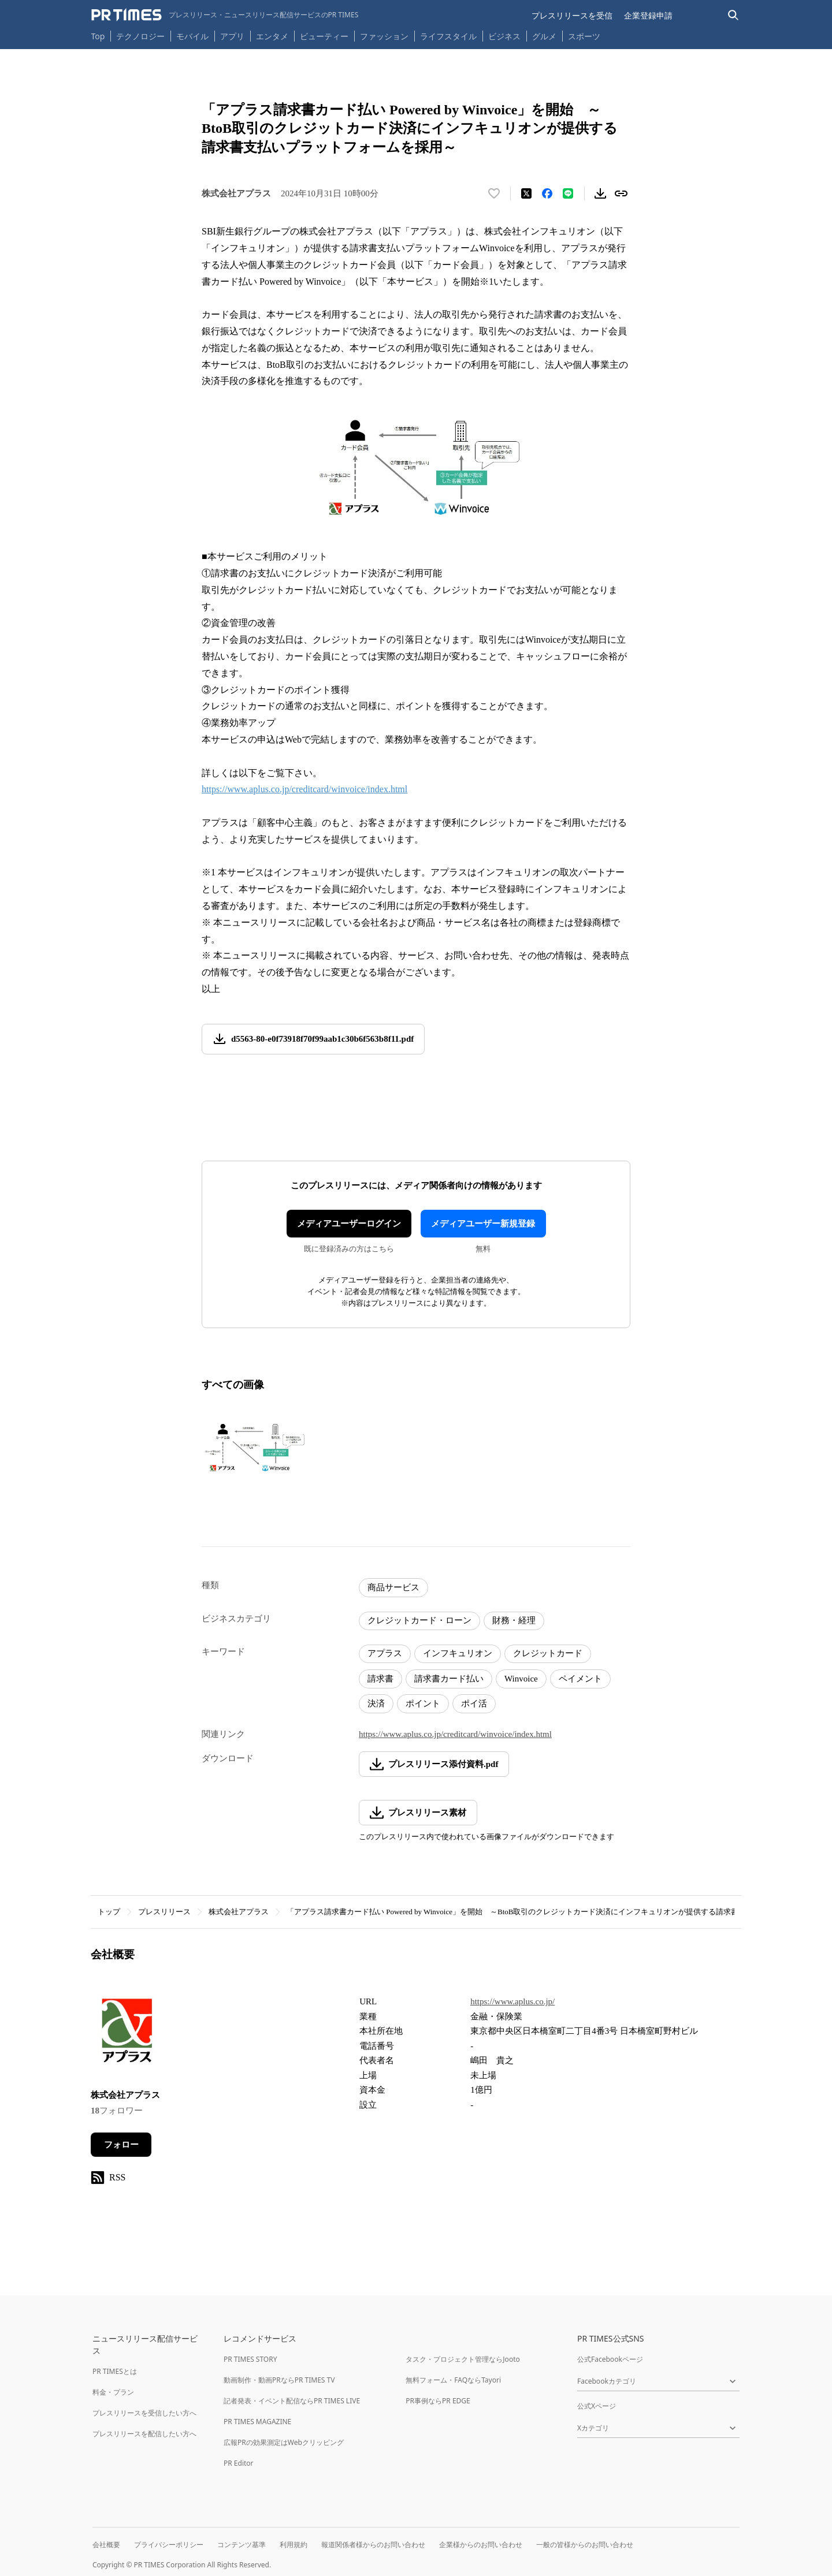  Describe the element at coordinates (648, 15) in the screenshot. I see `企業登録申請` at that location.